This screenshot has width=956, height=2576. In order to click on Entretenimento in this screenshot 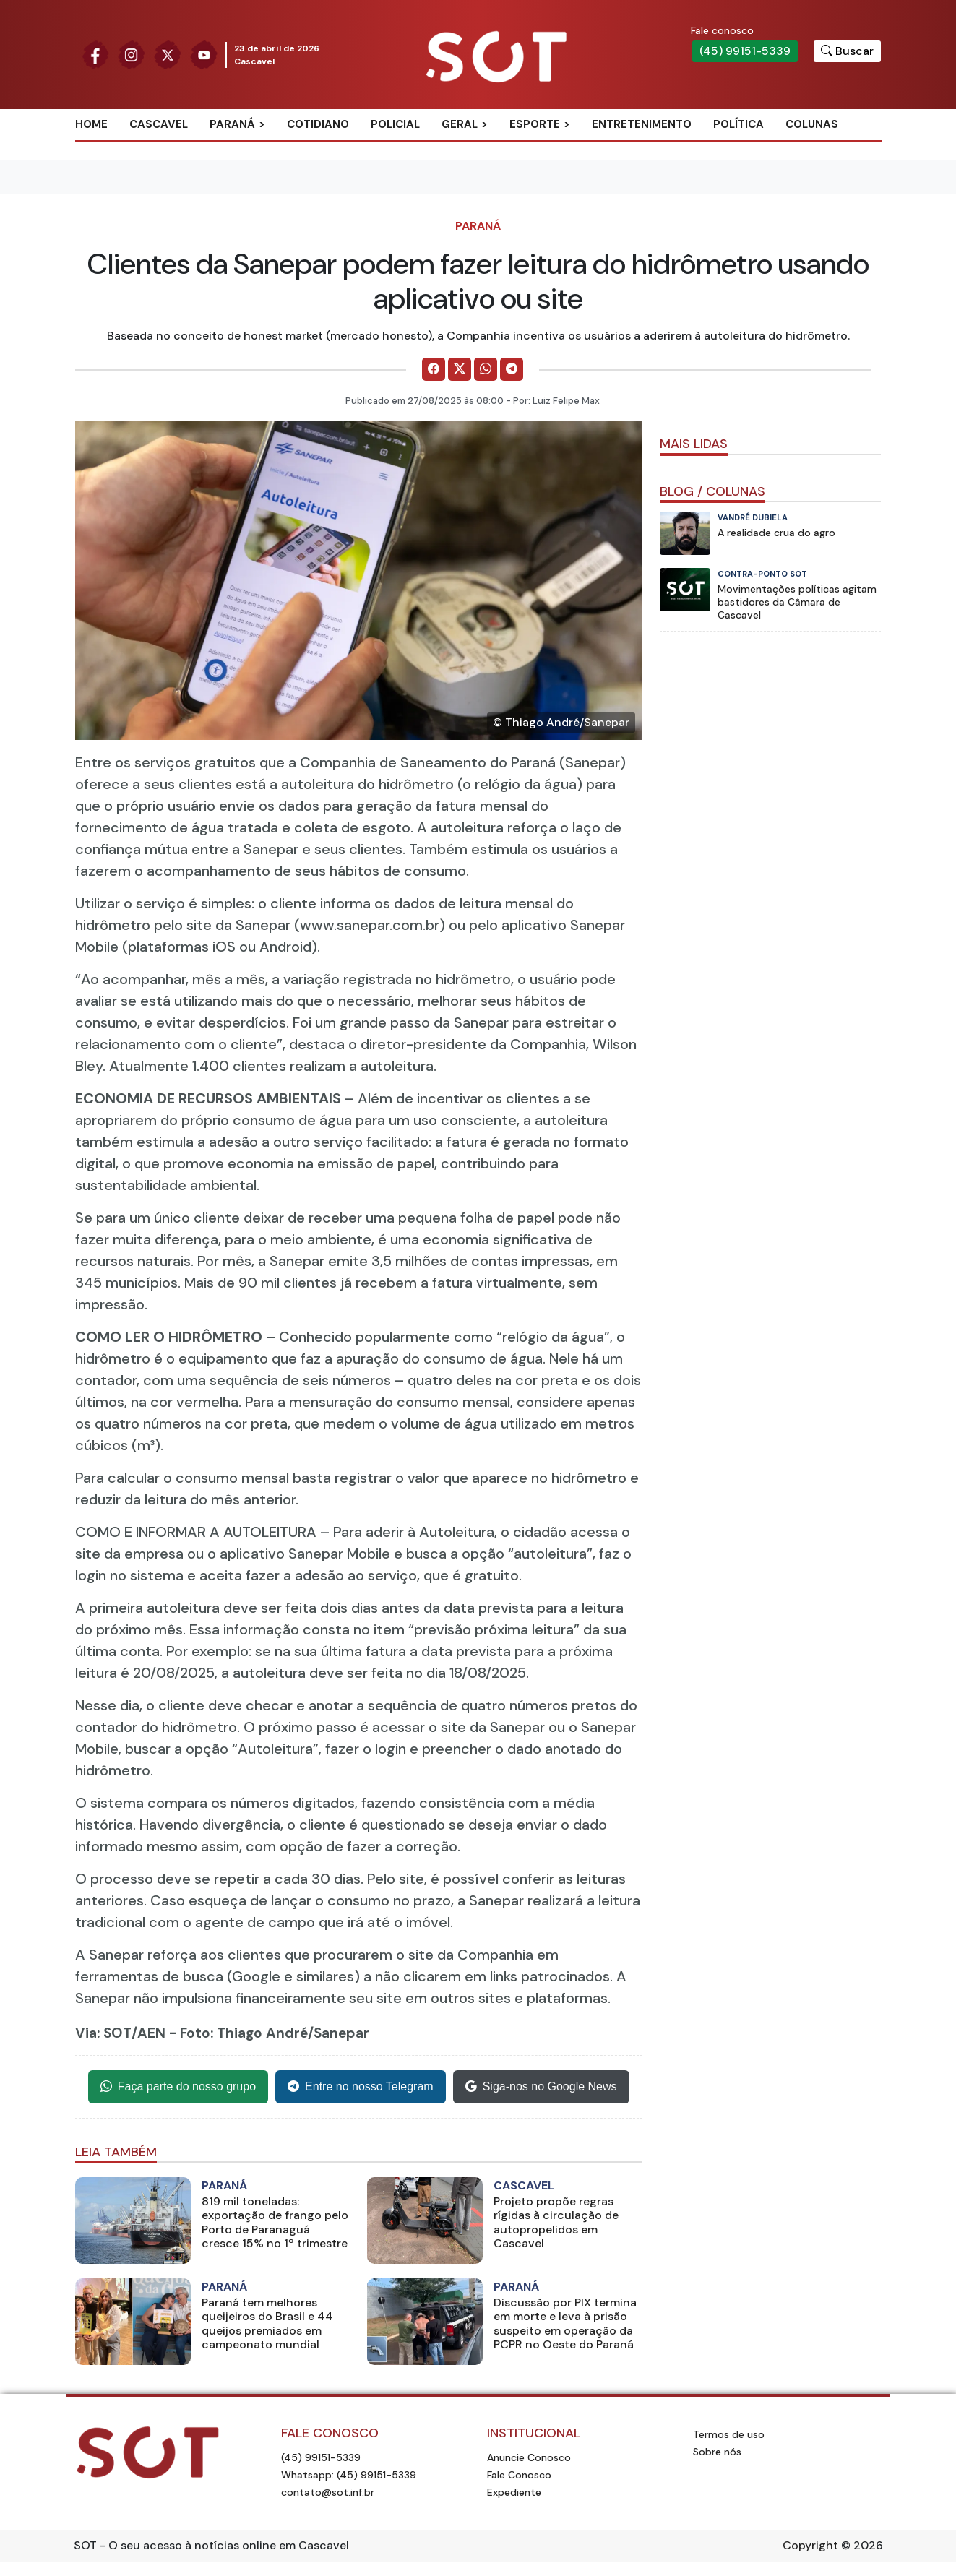, I will do `click(642, 124)`.